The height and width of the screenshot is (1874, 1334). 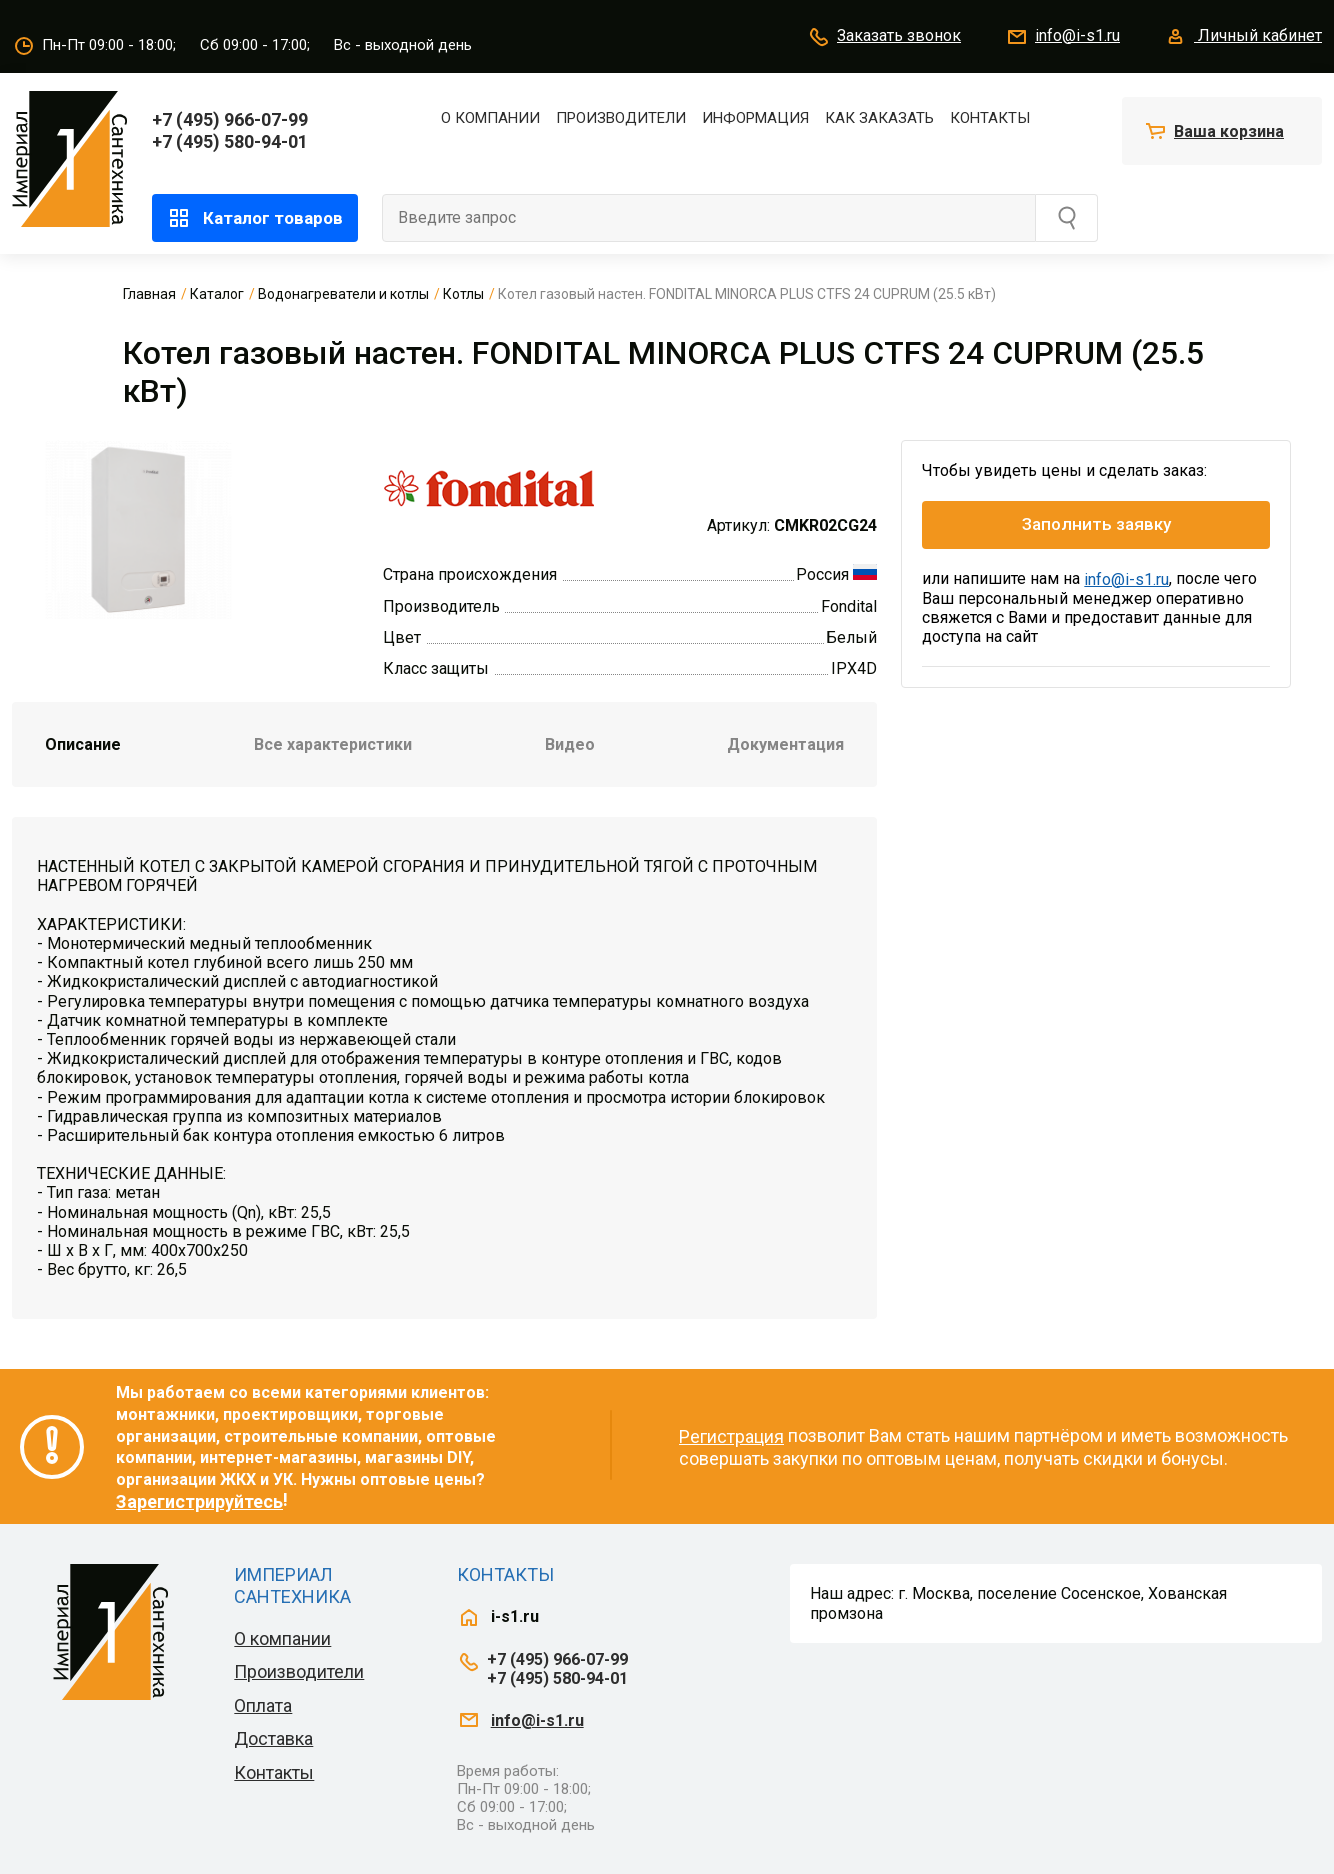 I want to click on +7 (495) 580-94-01, so click(x=230, y=141).